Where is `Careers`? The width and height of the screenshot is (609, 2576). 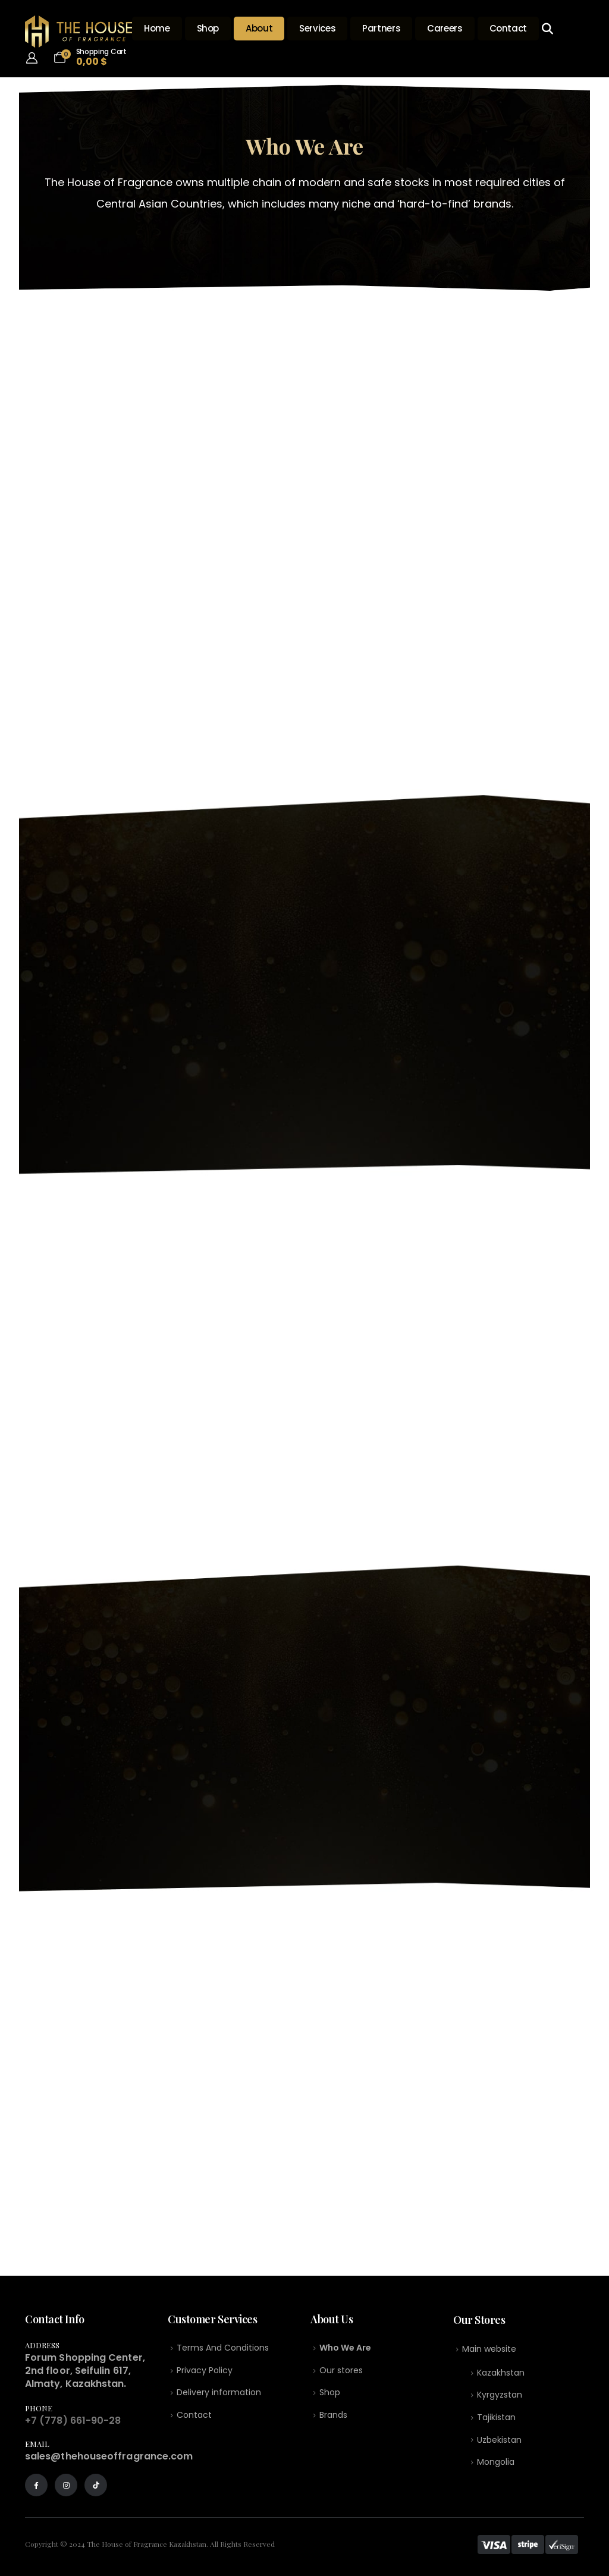
Careers is located at coordinates (444, 28).